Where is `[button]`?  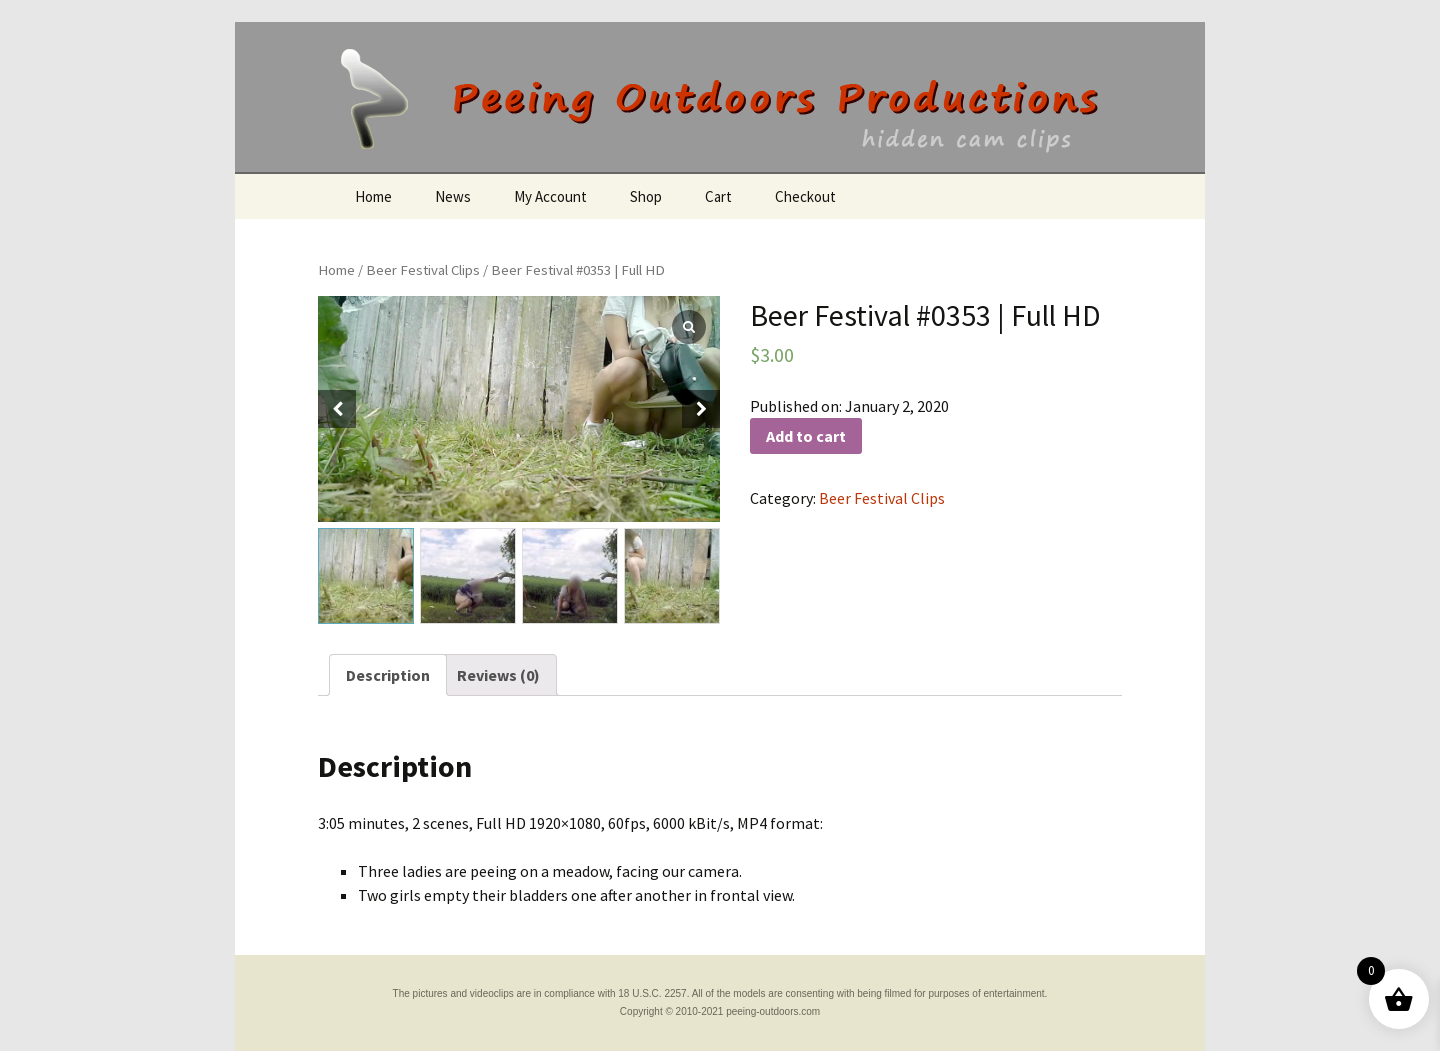
[button] is located at coordinates (701, 409).